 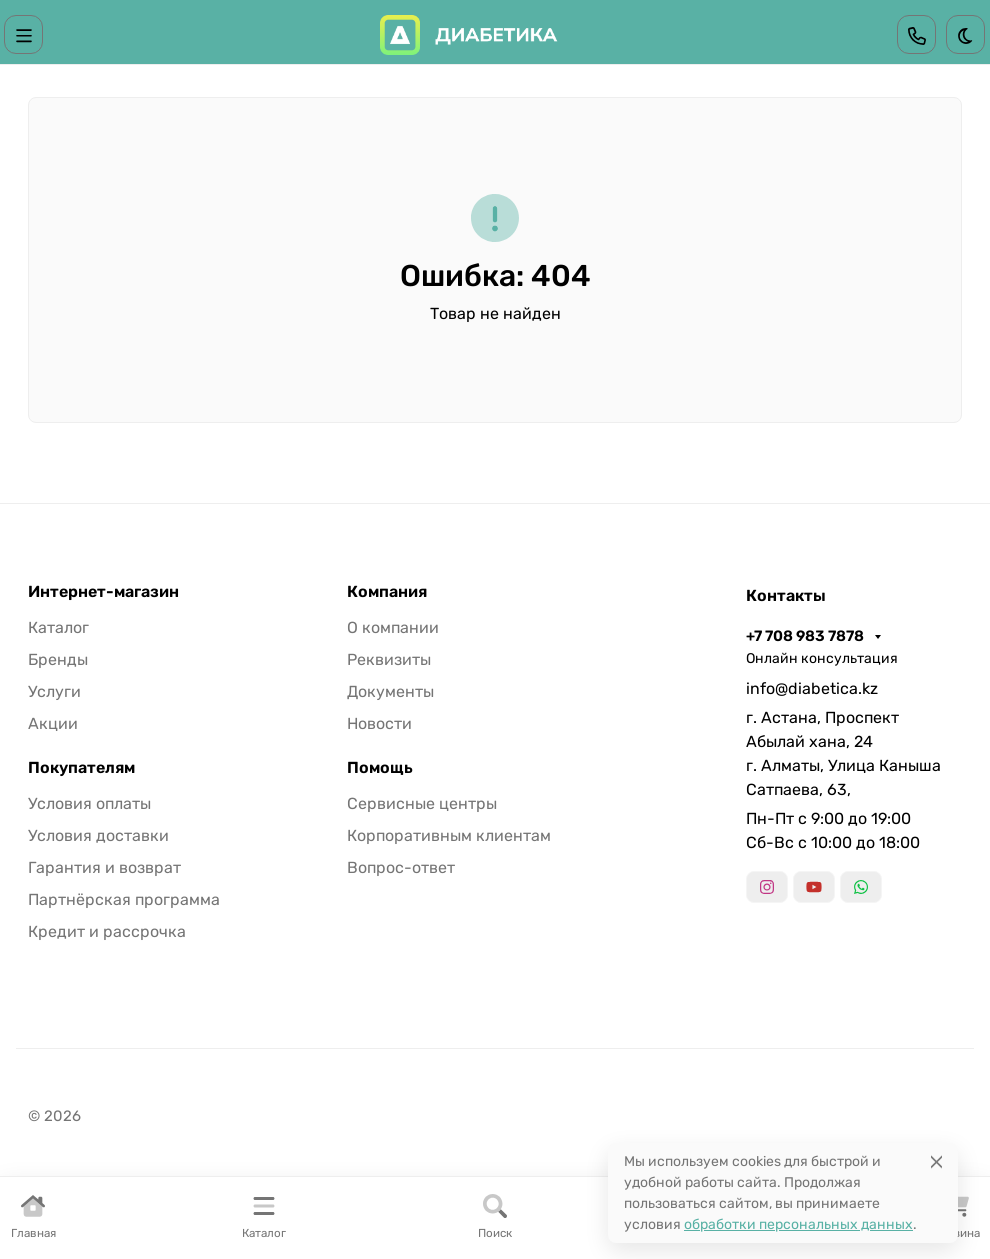 What do you see at coordinates (104, 867) in the screenshot?
I see `Гарантия и возврат` at bounding box center [104, 867].